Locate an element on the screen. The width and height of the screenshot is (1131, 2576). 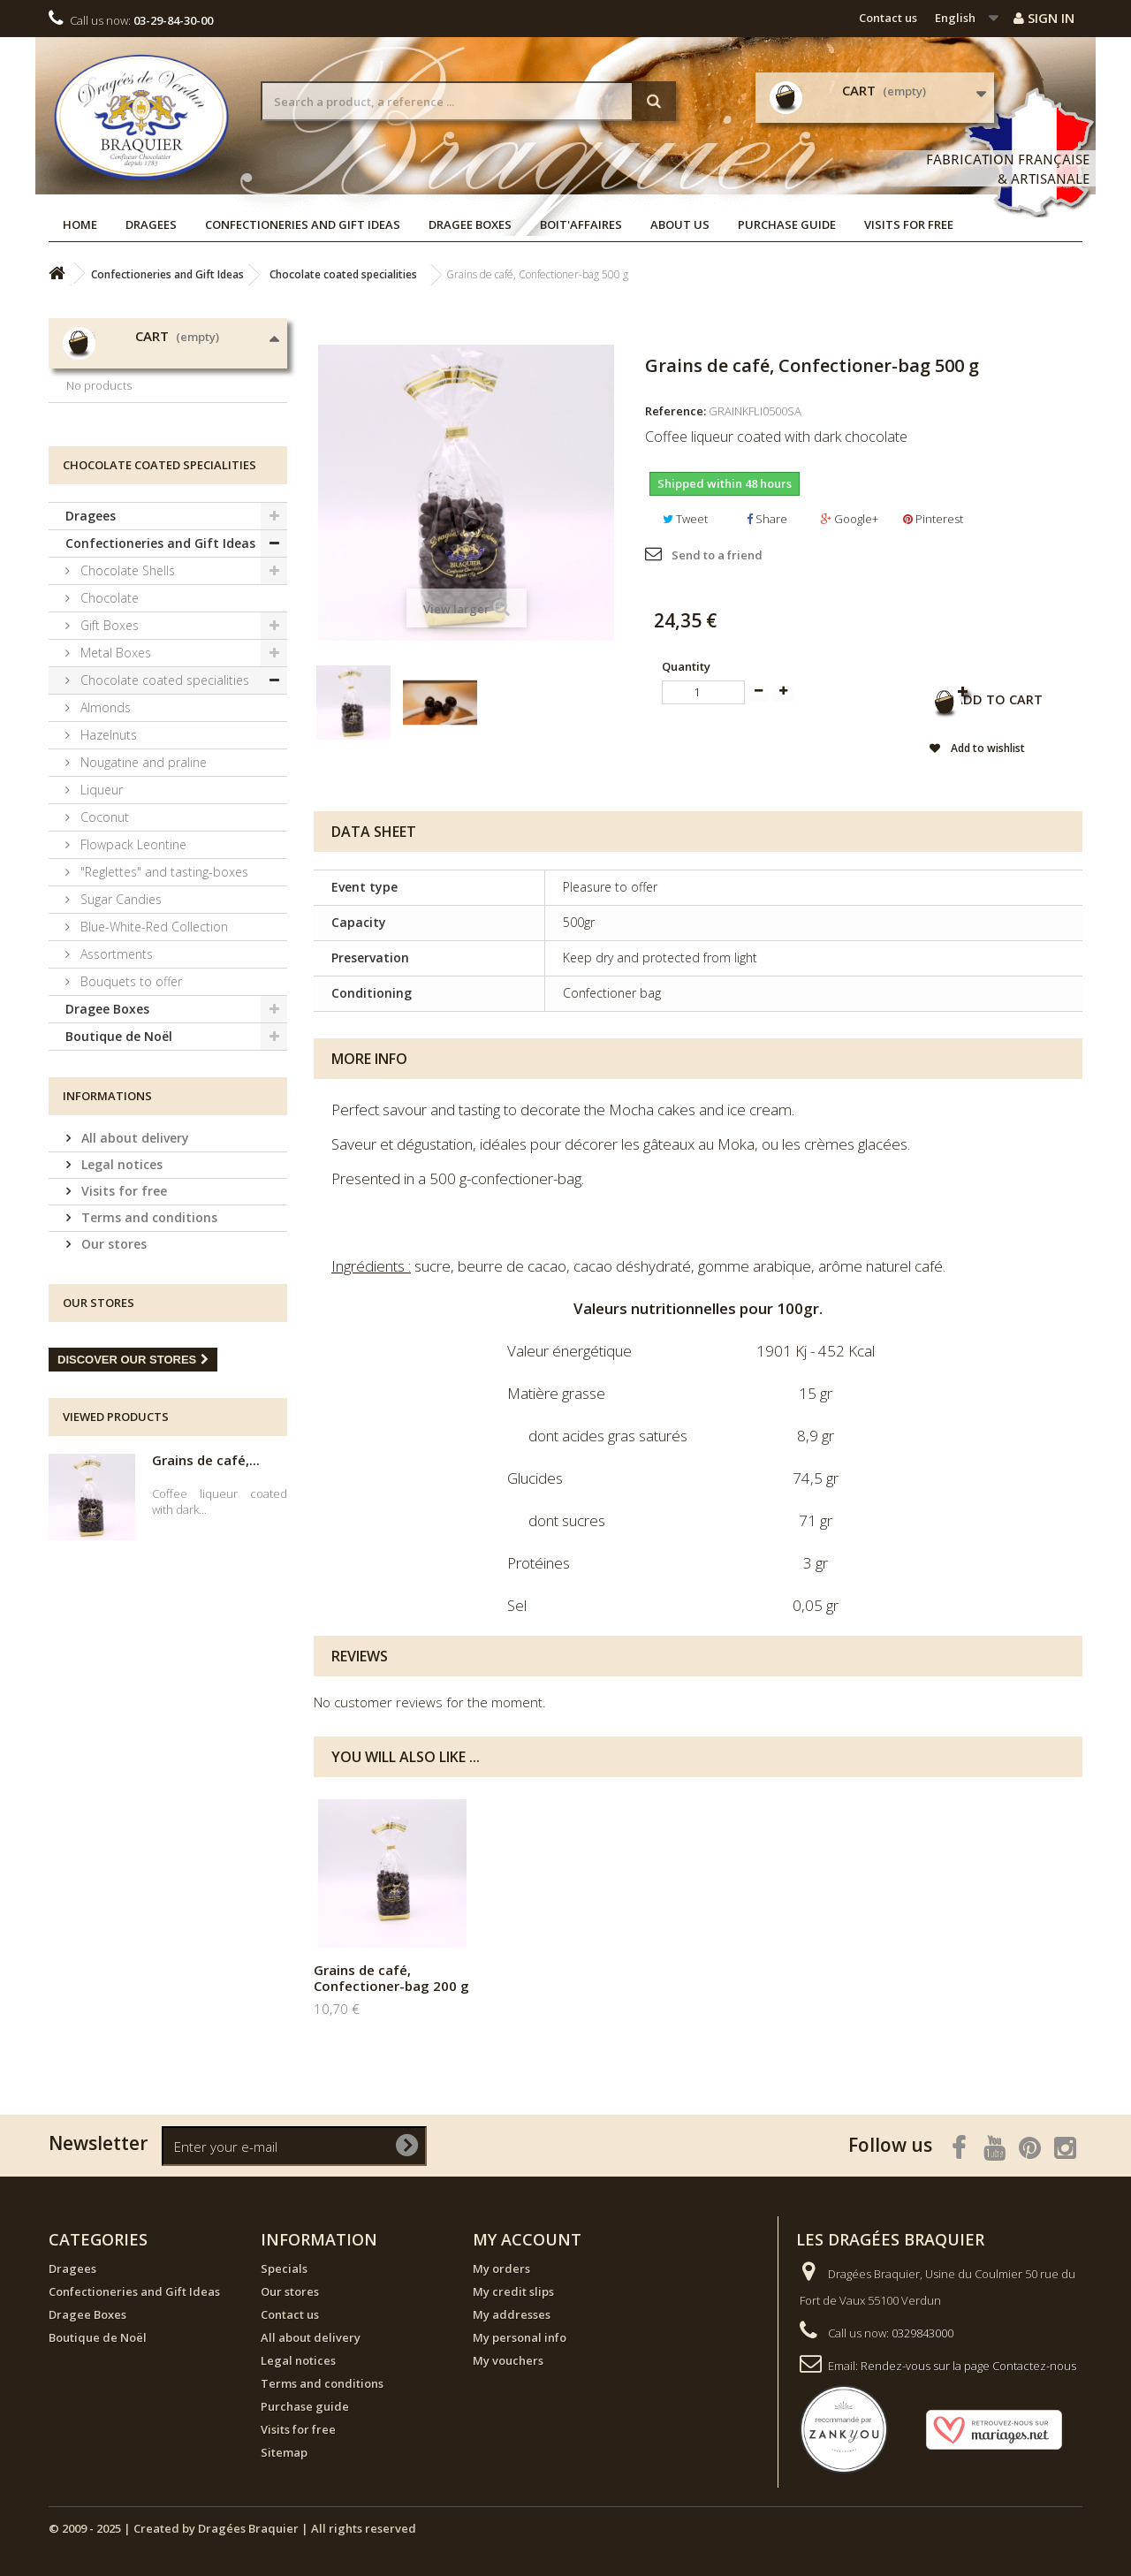
Gift Boxes is located at coordinates (108, 753).